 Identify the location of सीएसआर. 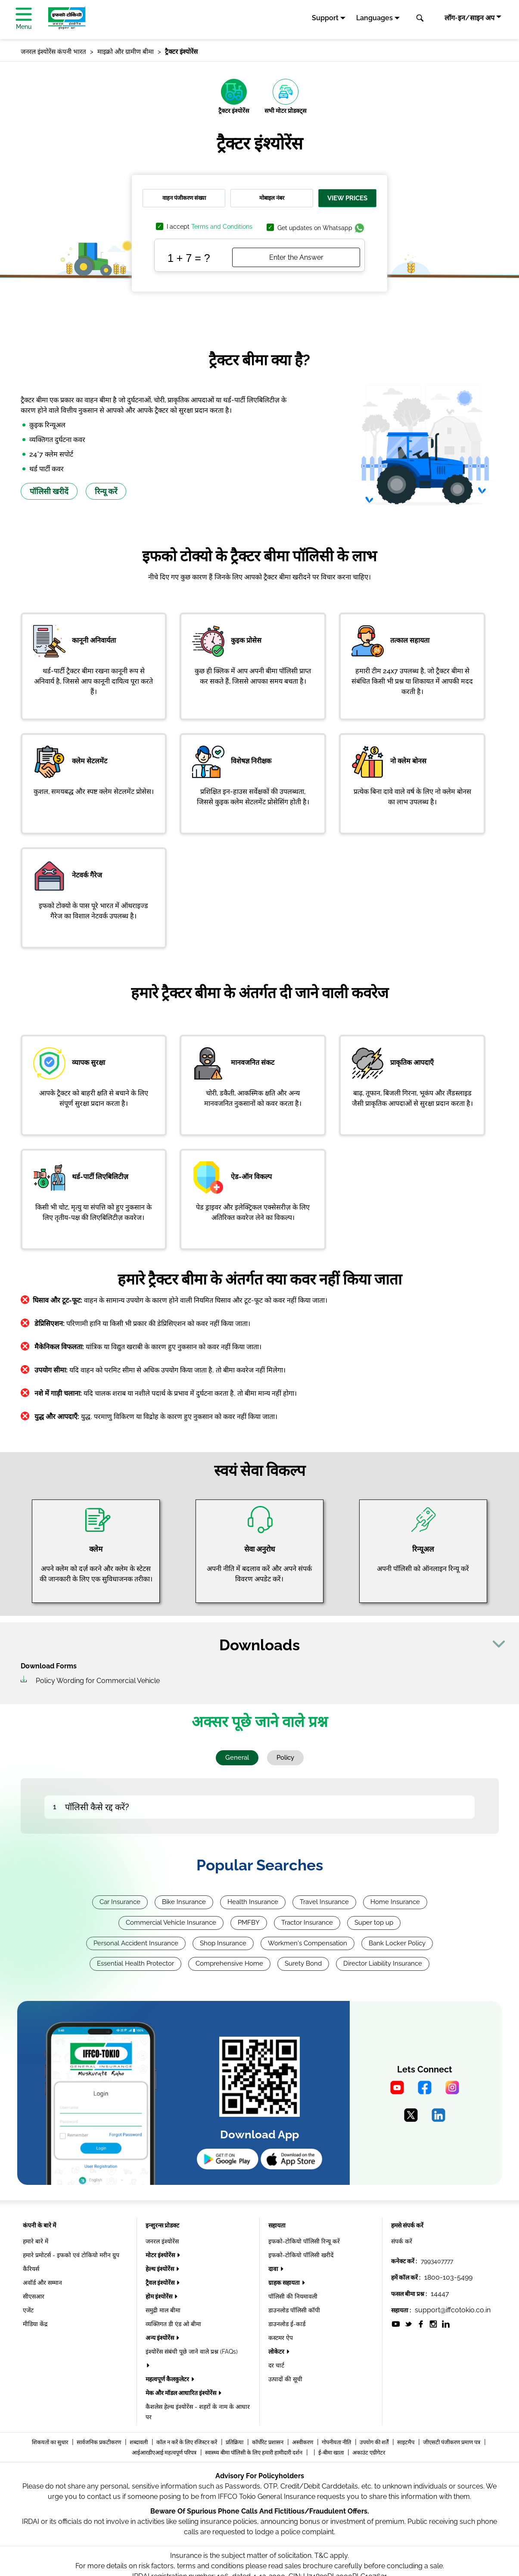
(33, 2296).